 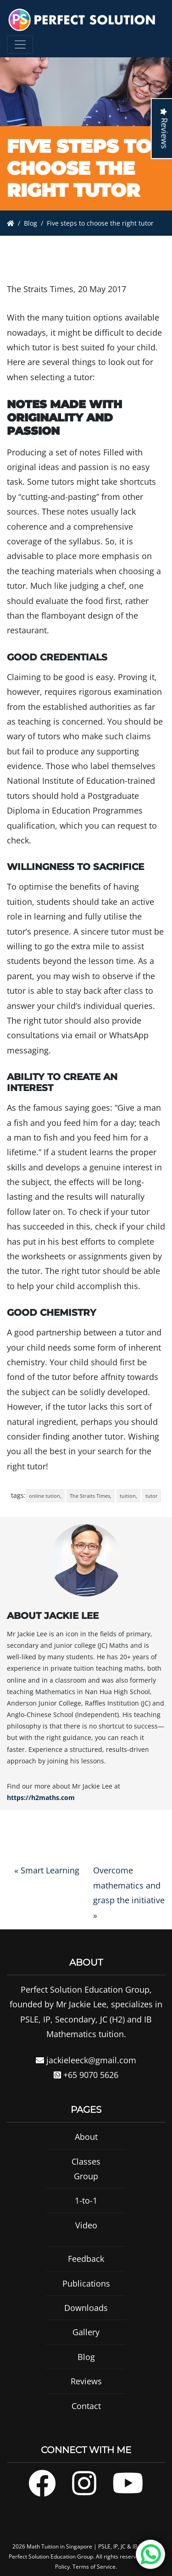 What do you see at coordinates (50, 1870) in the screenshot?
I see `Smart Learning` at bounding box center [50, 1870].